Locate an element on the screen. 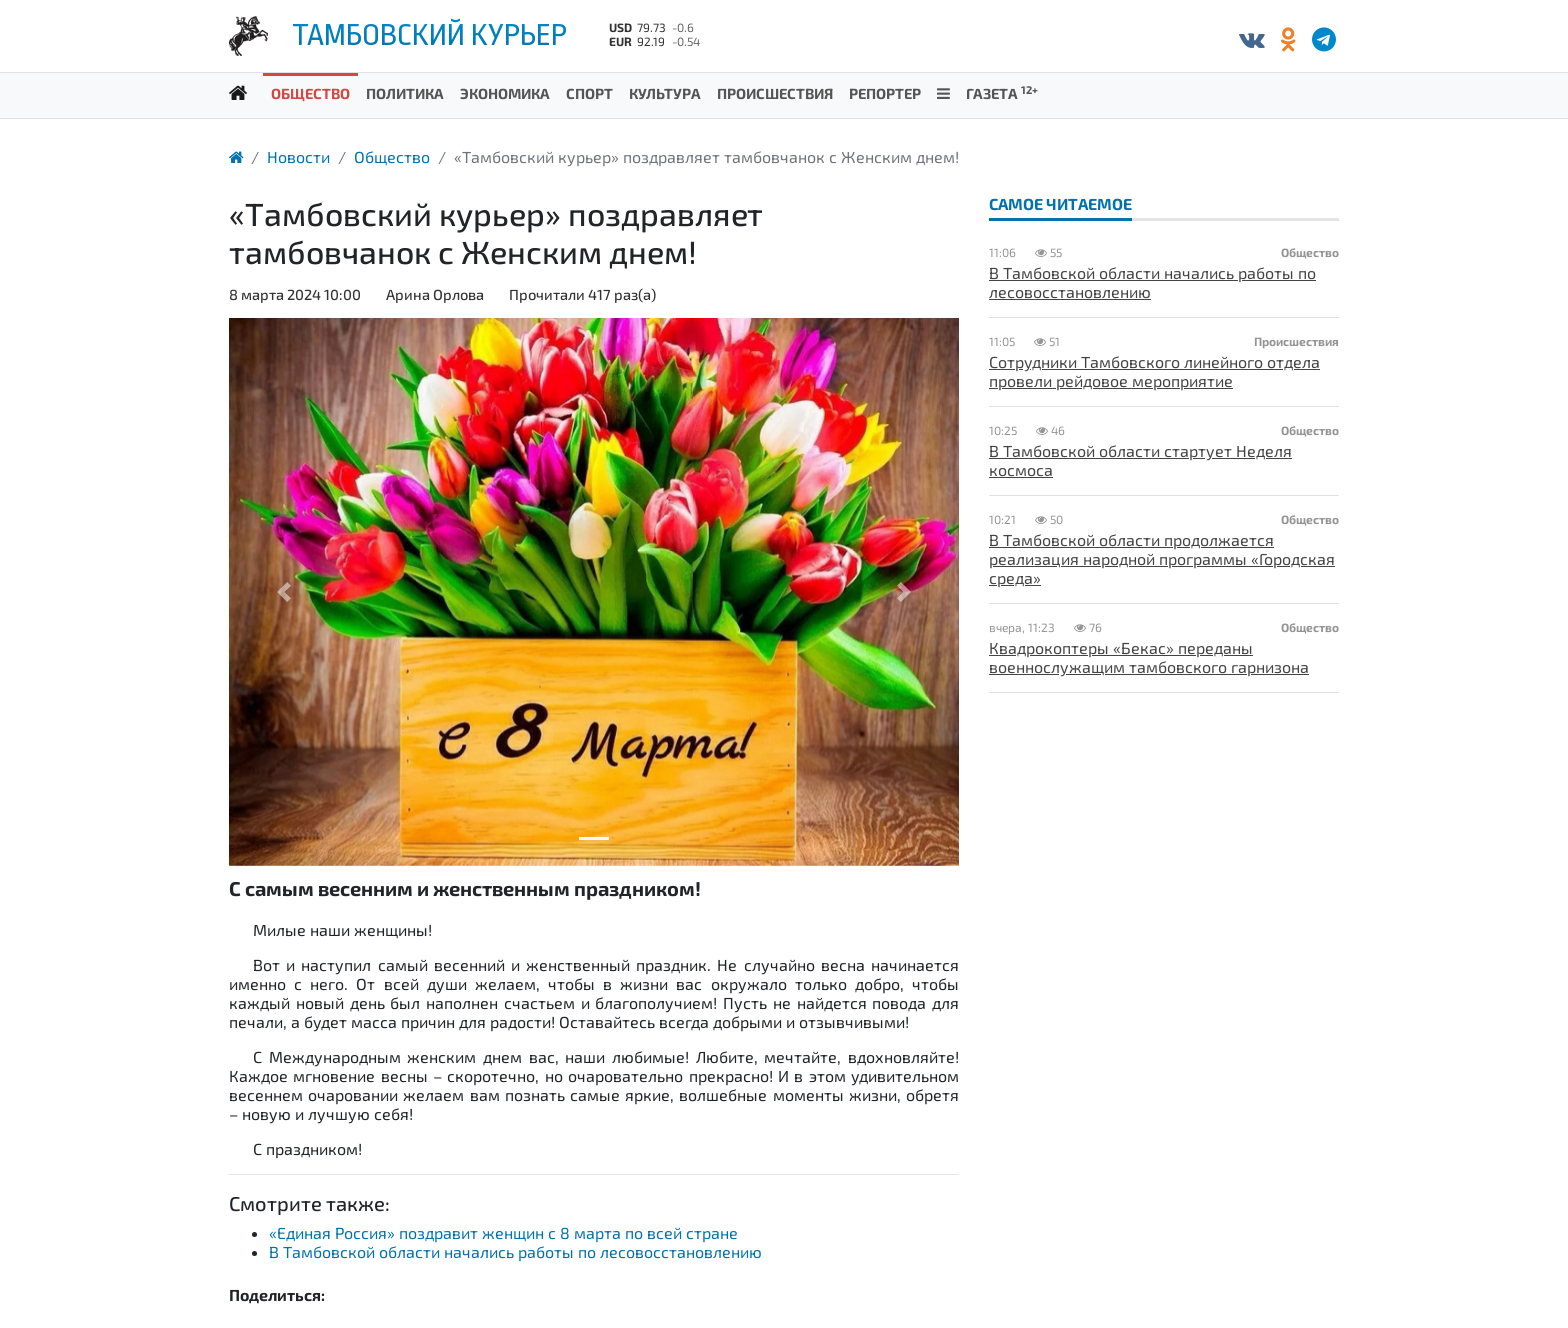 The image size is (1568, 1328). В Тамбовской области продолжается реализация народной программы «Городская среда» is located at coordinates (1162, 558).